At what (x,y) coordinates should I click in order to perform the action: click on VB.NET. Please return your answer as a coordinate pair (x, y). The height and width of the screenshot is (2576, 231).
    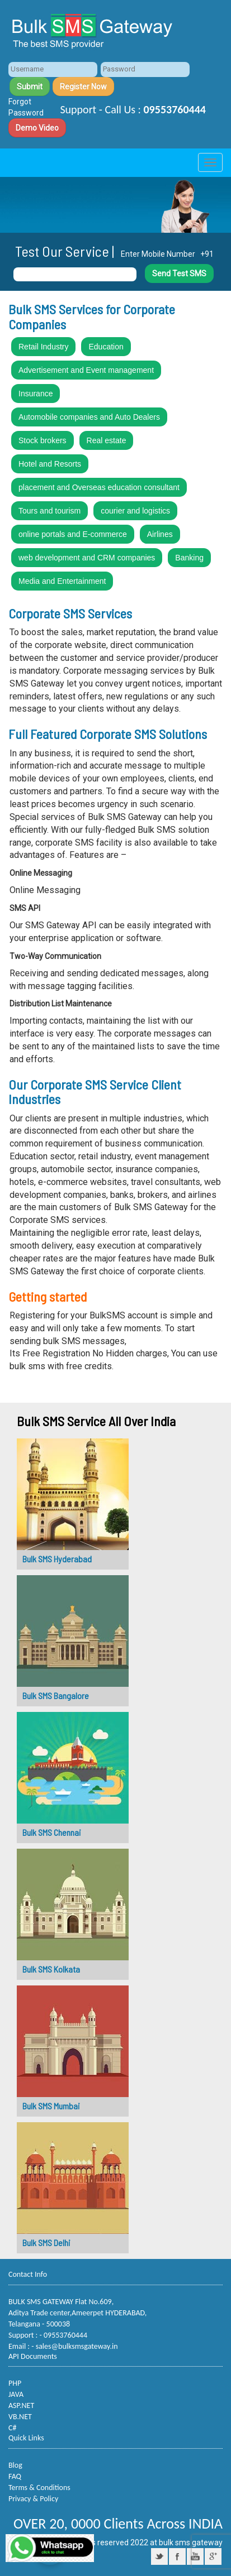
    Looking at the image, I should click on (20, 2416).